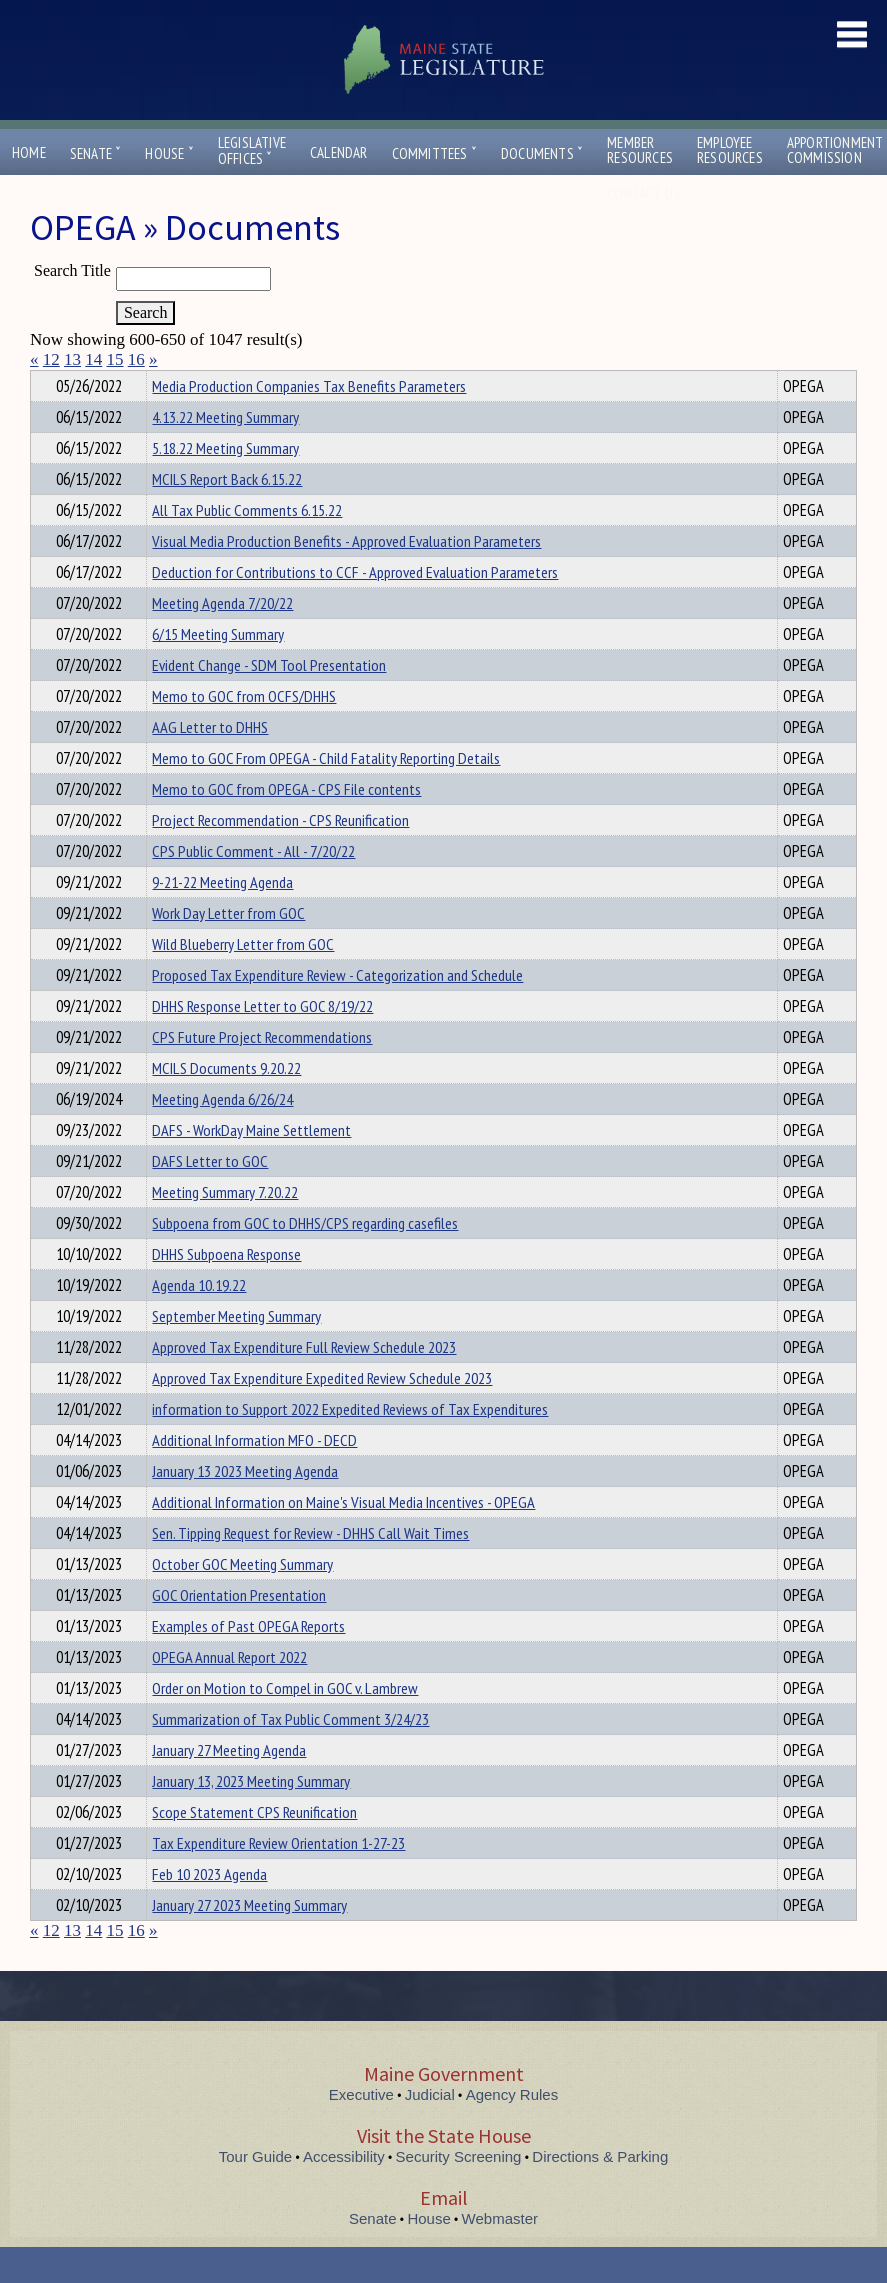  Describe the element at coordinates (93, 359) in the screenshot. I see `14` at that location.